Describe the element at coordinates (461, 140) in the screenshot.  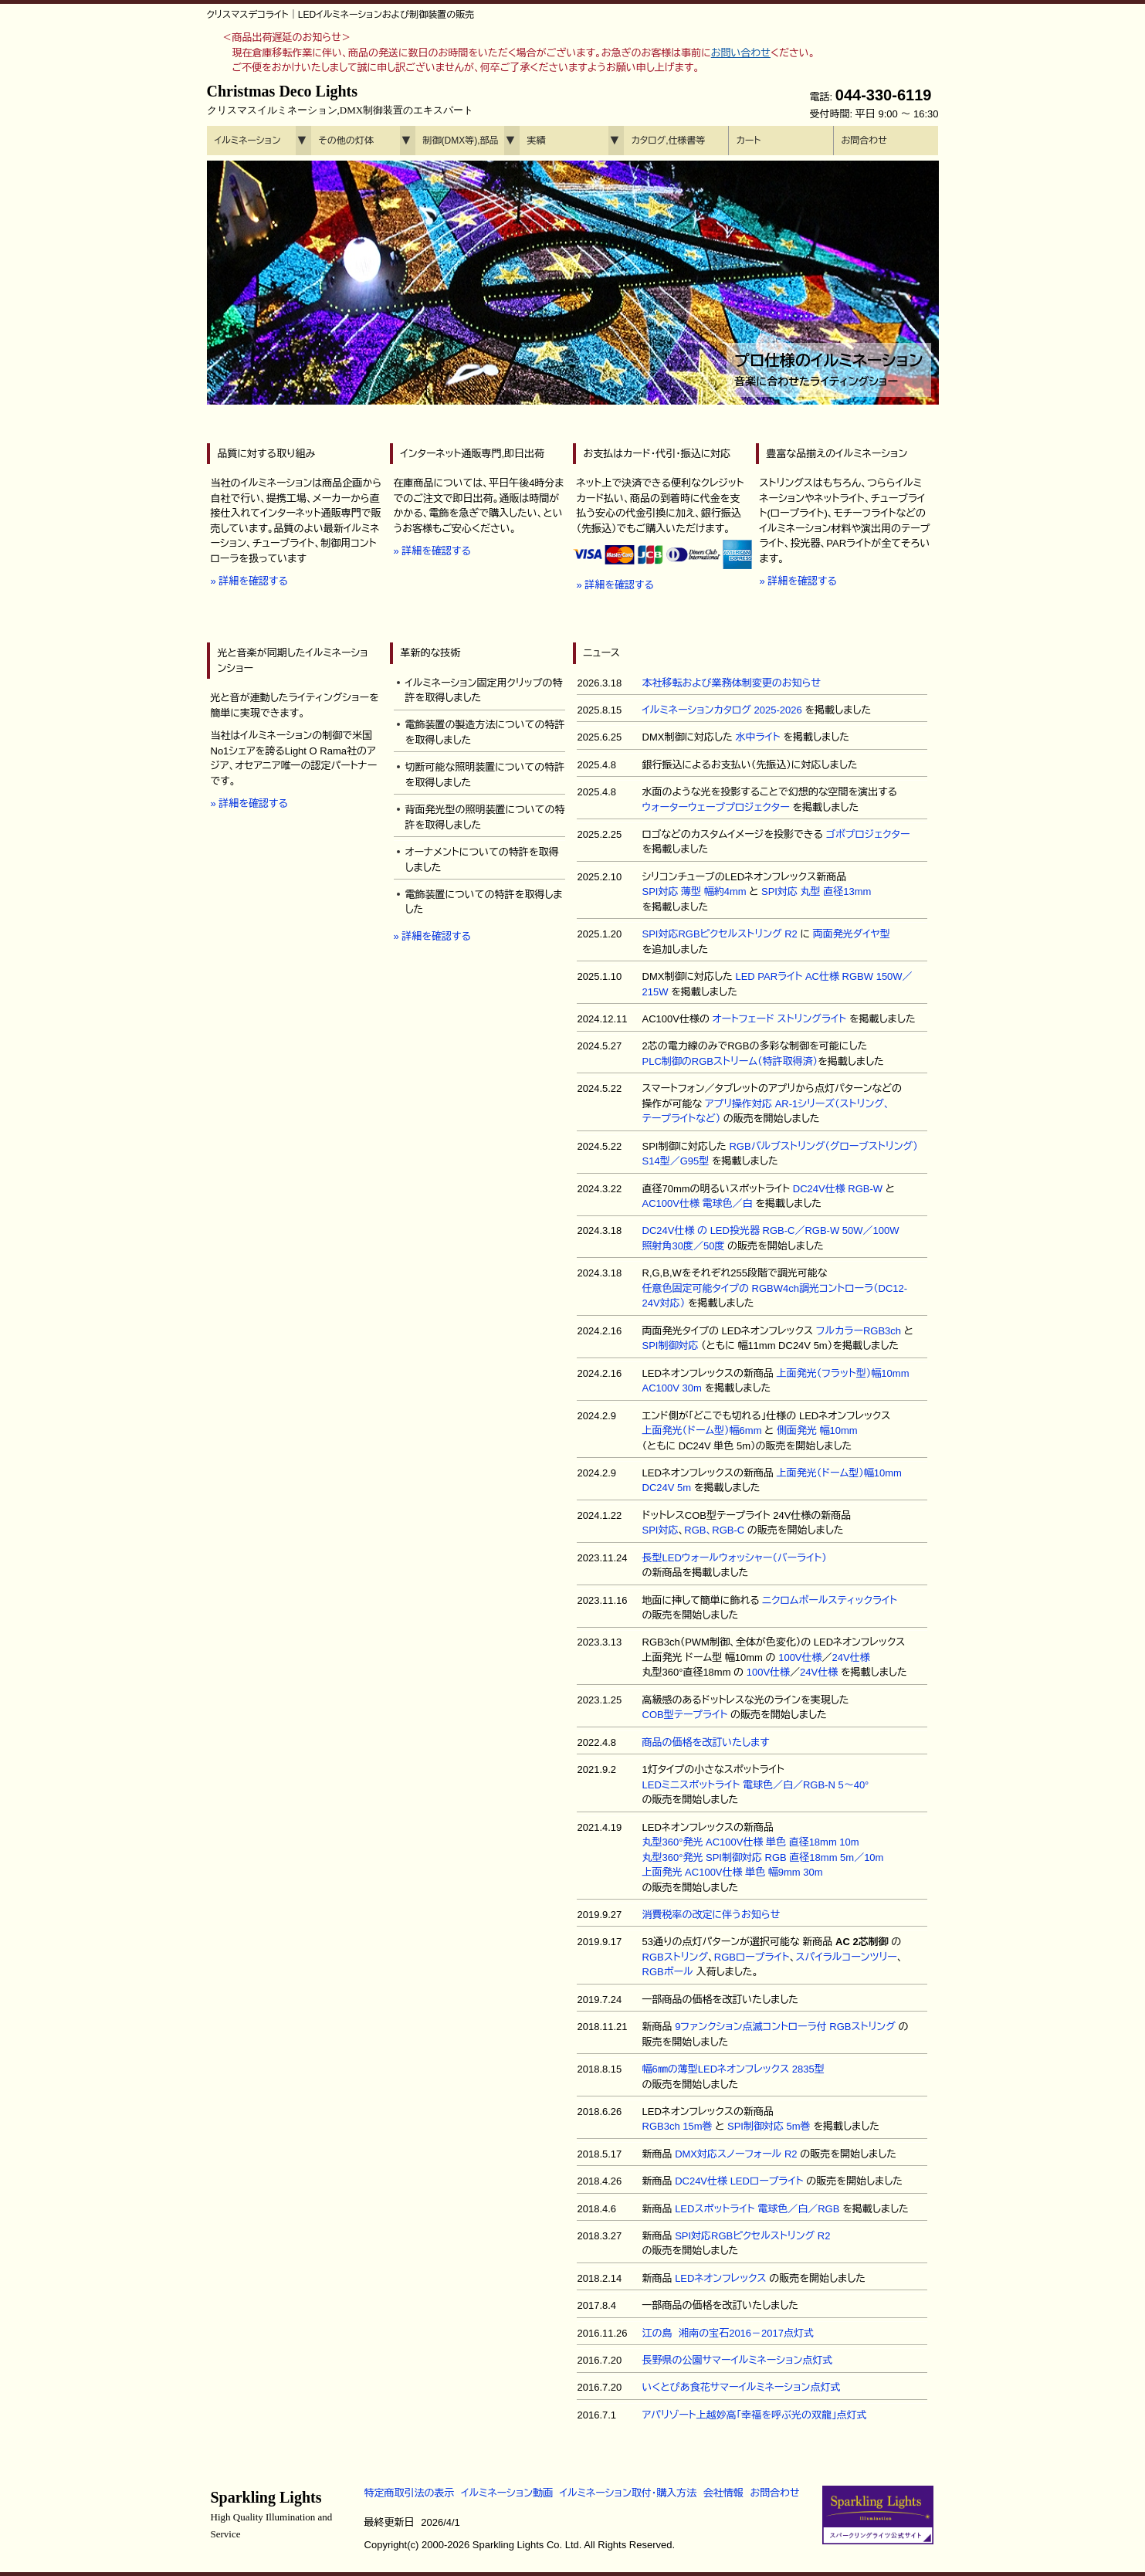
I see `制御(DMX等),部品` at that location.